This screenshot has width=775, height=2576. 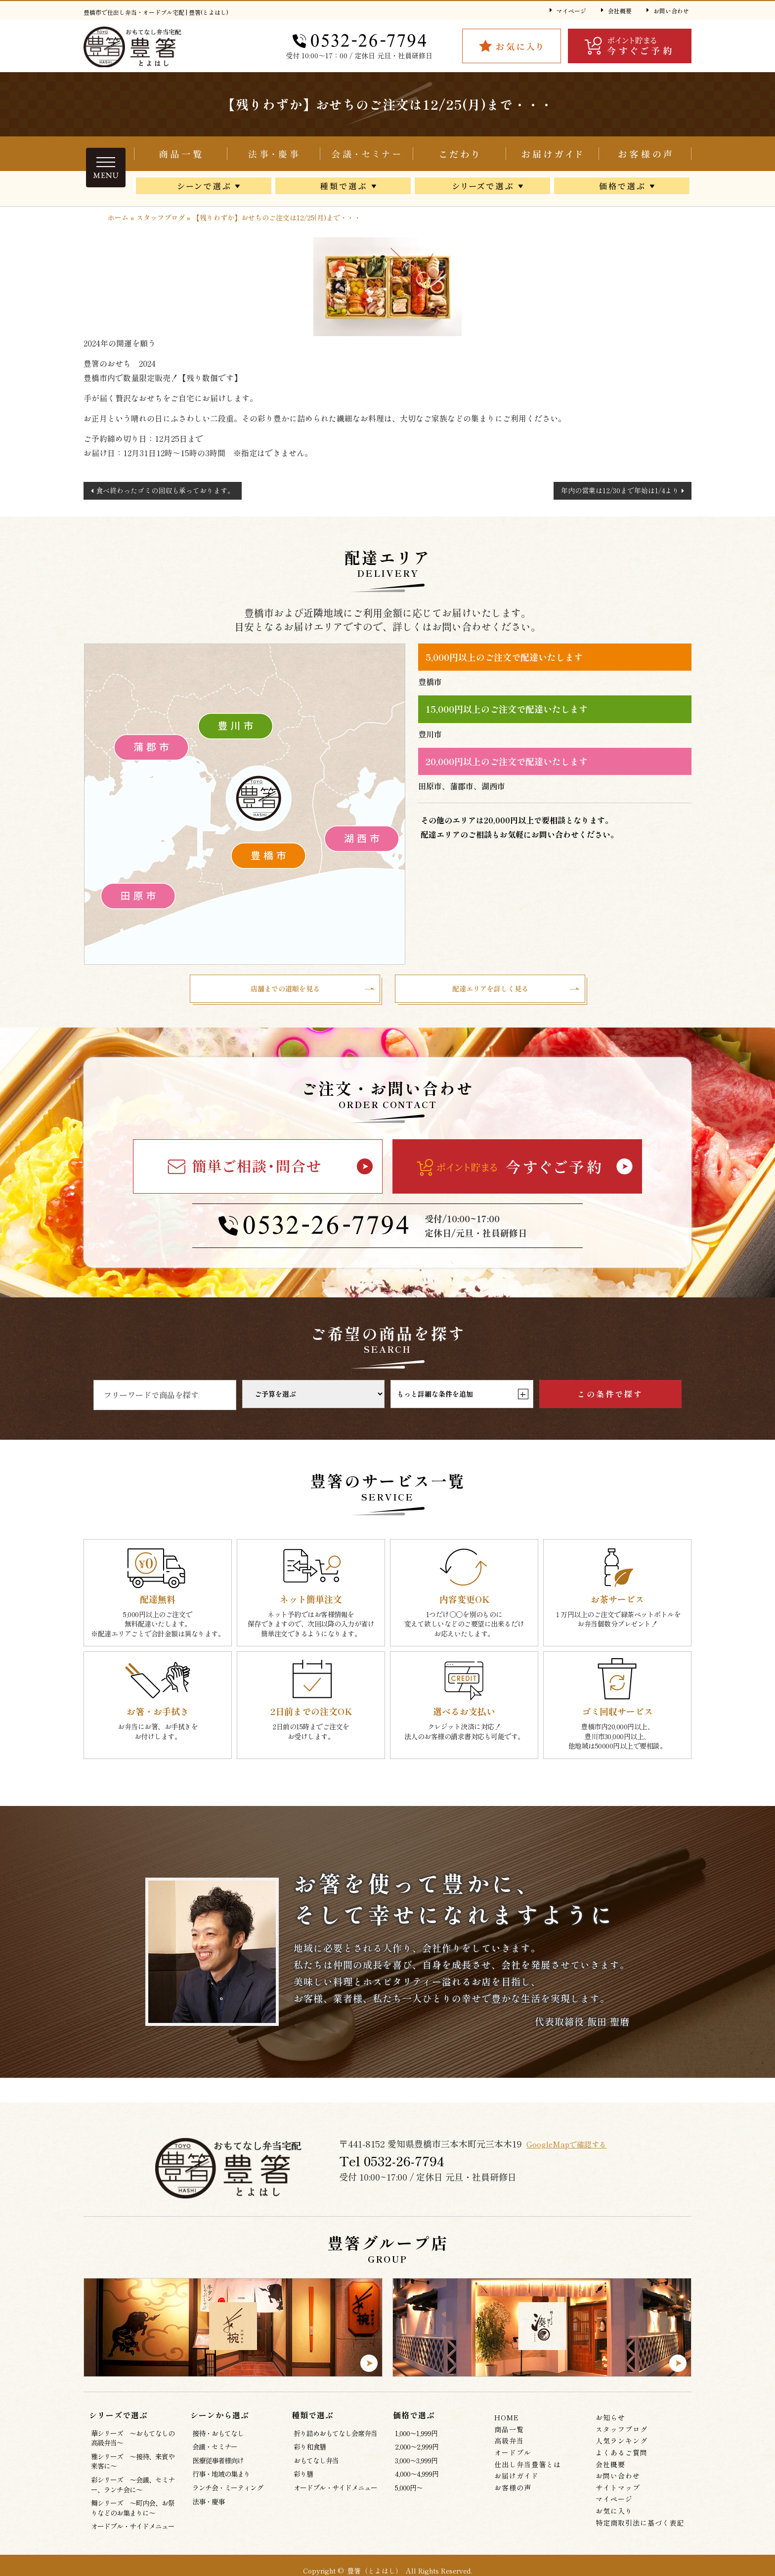 I want to click on ランチ会・ミーティング, so click(x=227, y=2492).